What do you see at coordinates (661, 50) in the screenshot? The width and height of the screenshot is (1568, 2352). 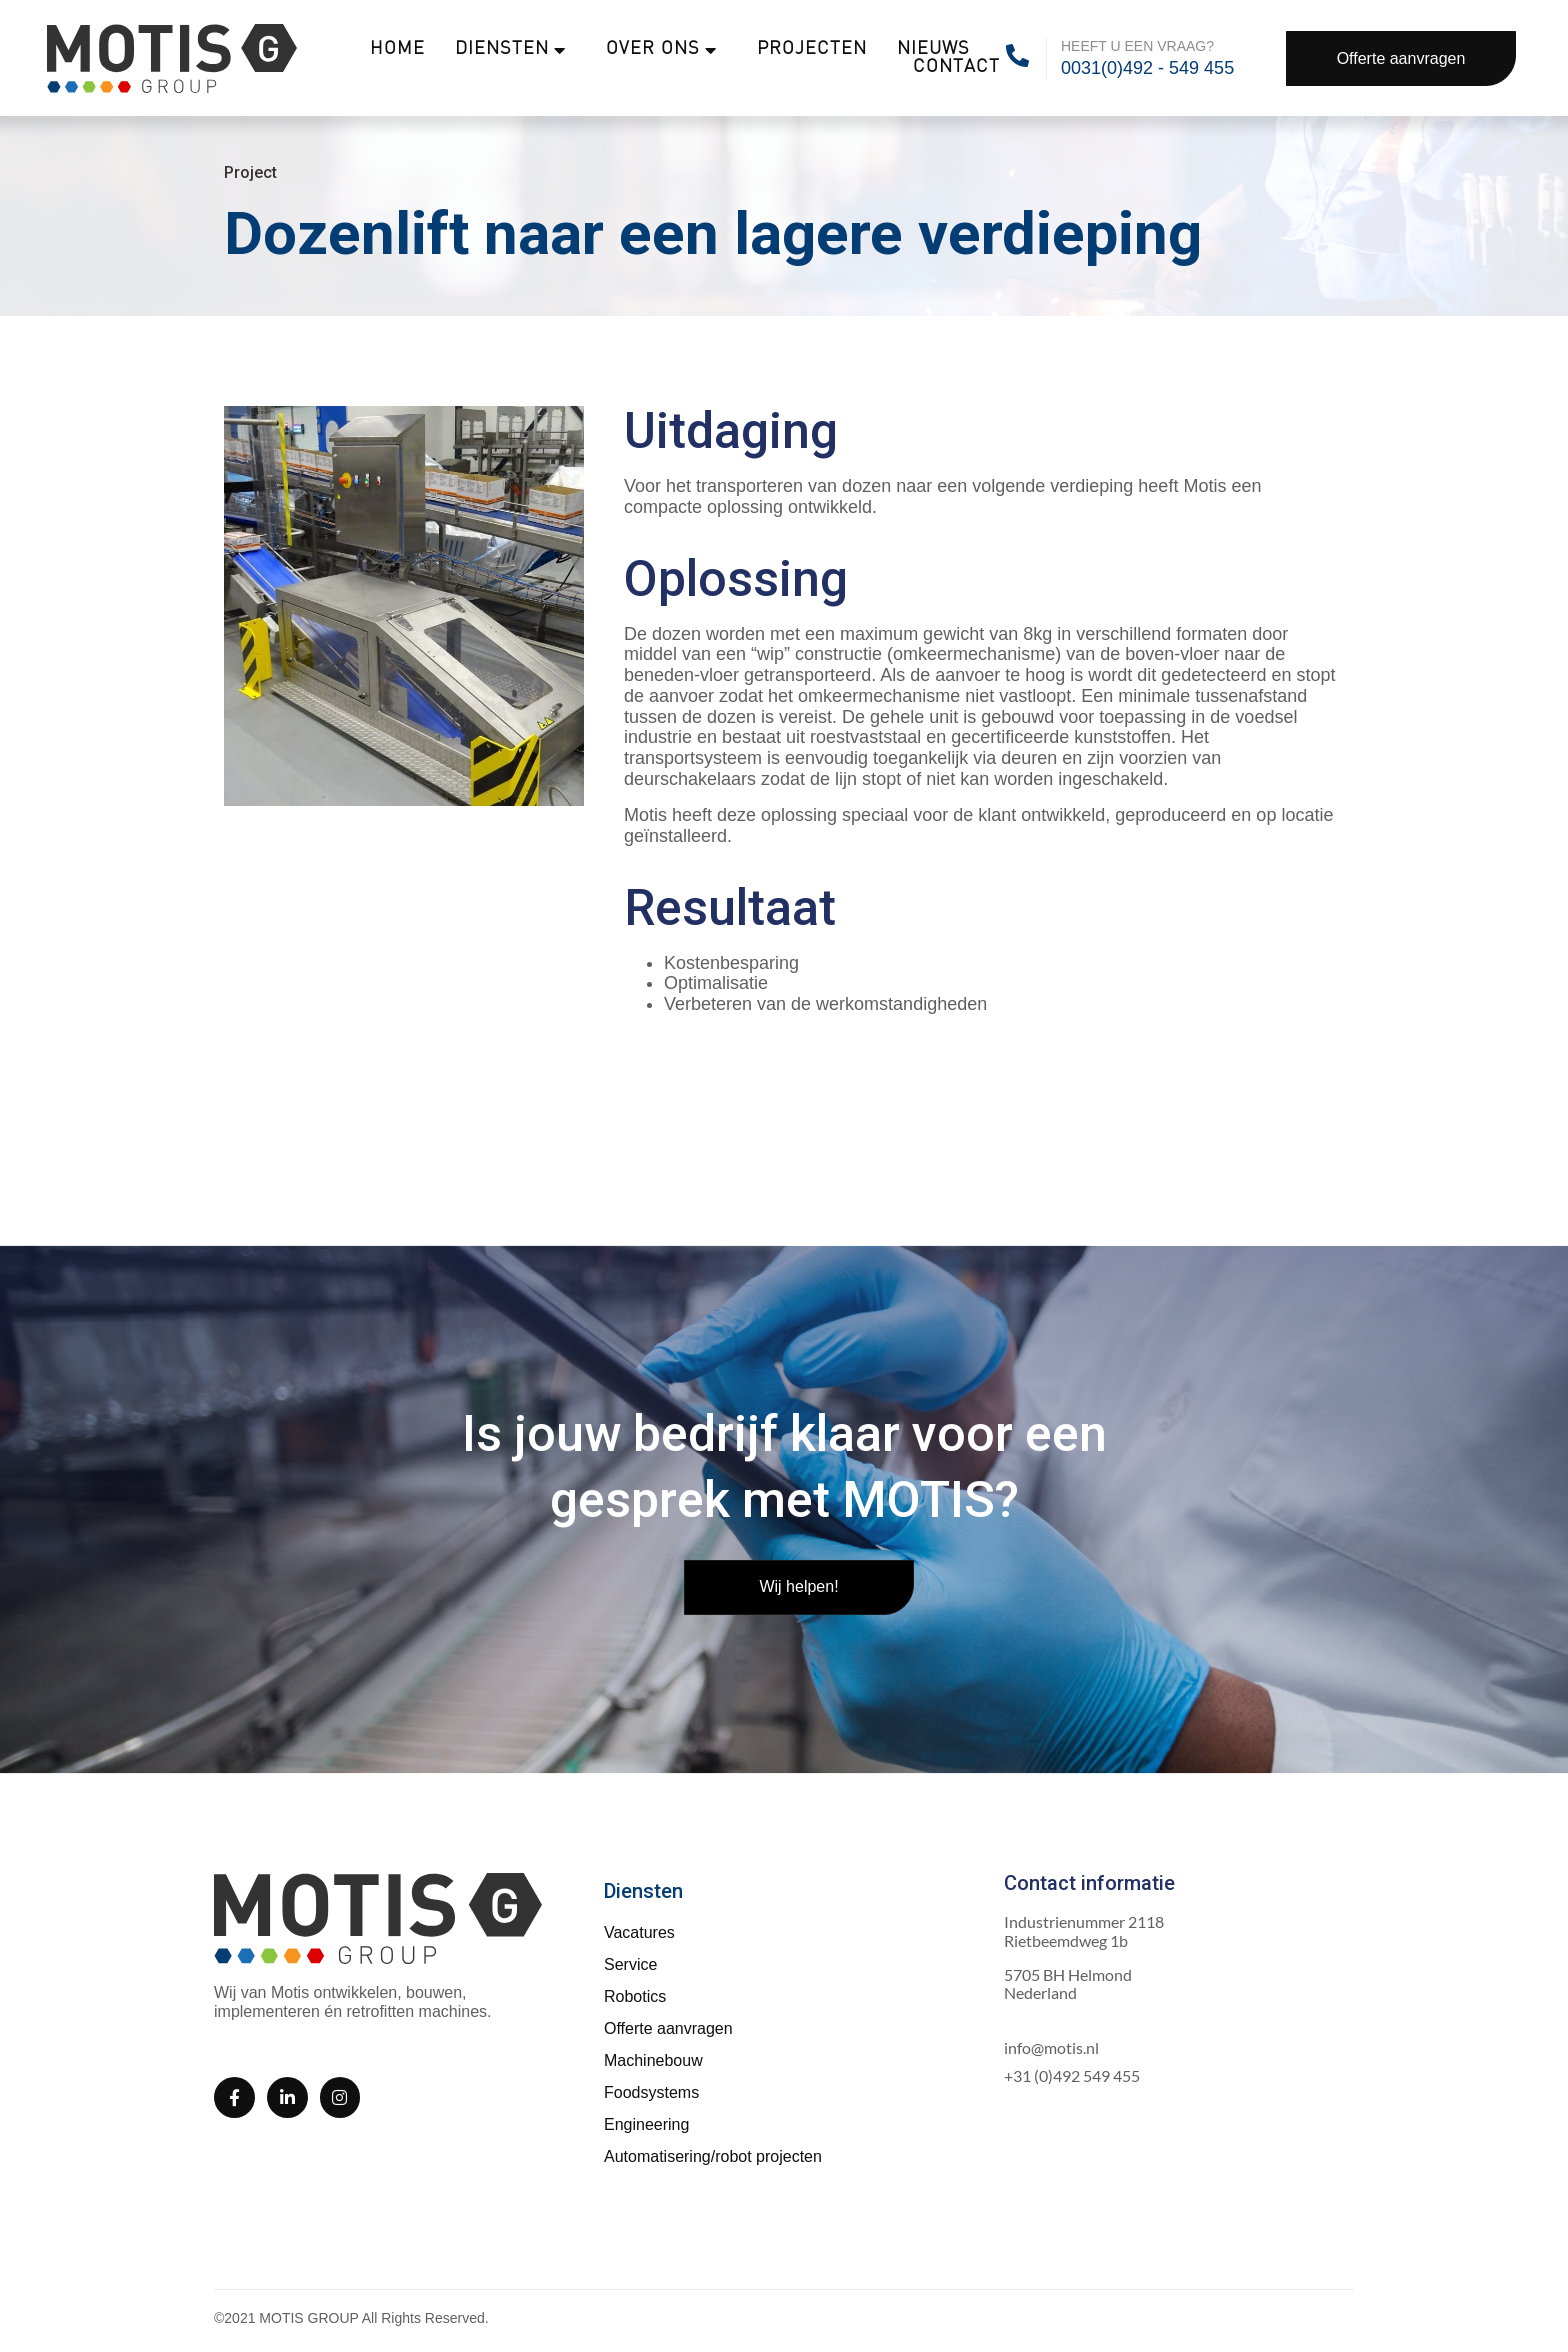 I see `Over ons` at bounding box center [661, 50].